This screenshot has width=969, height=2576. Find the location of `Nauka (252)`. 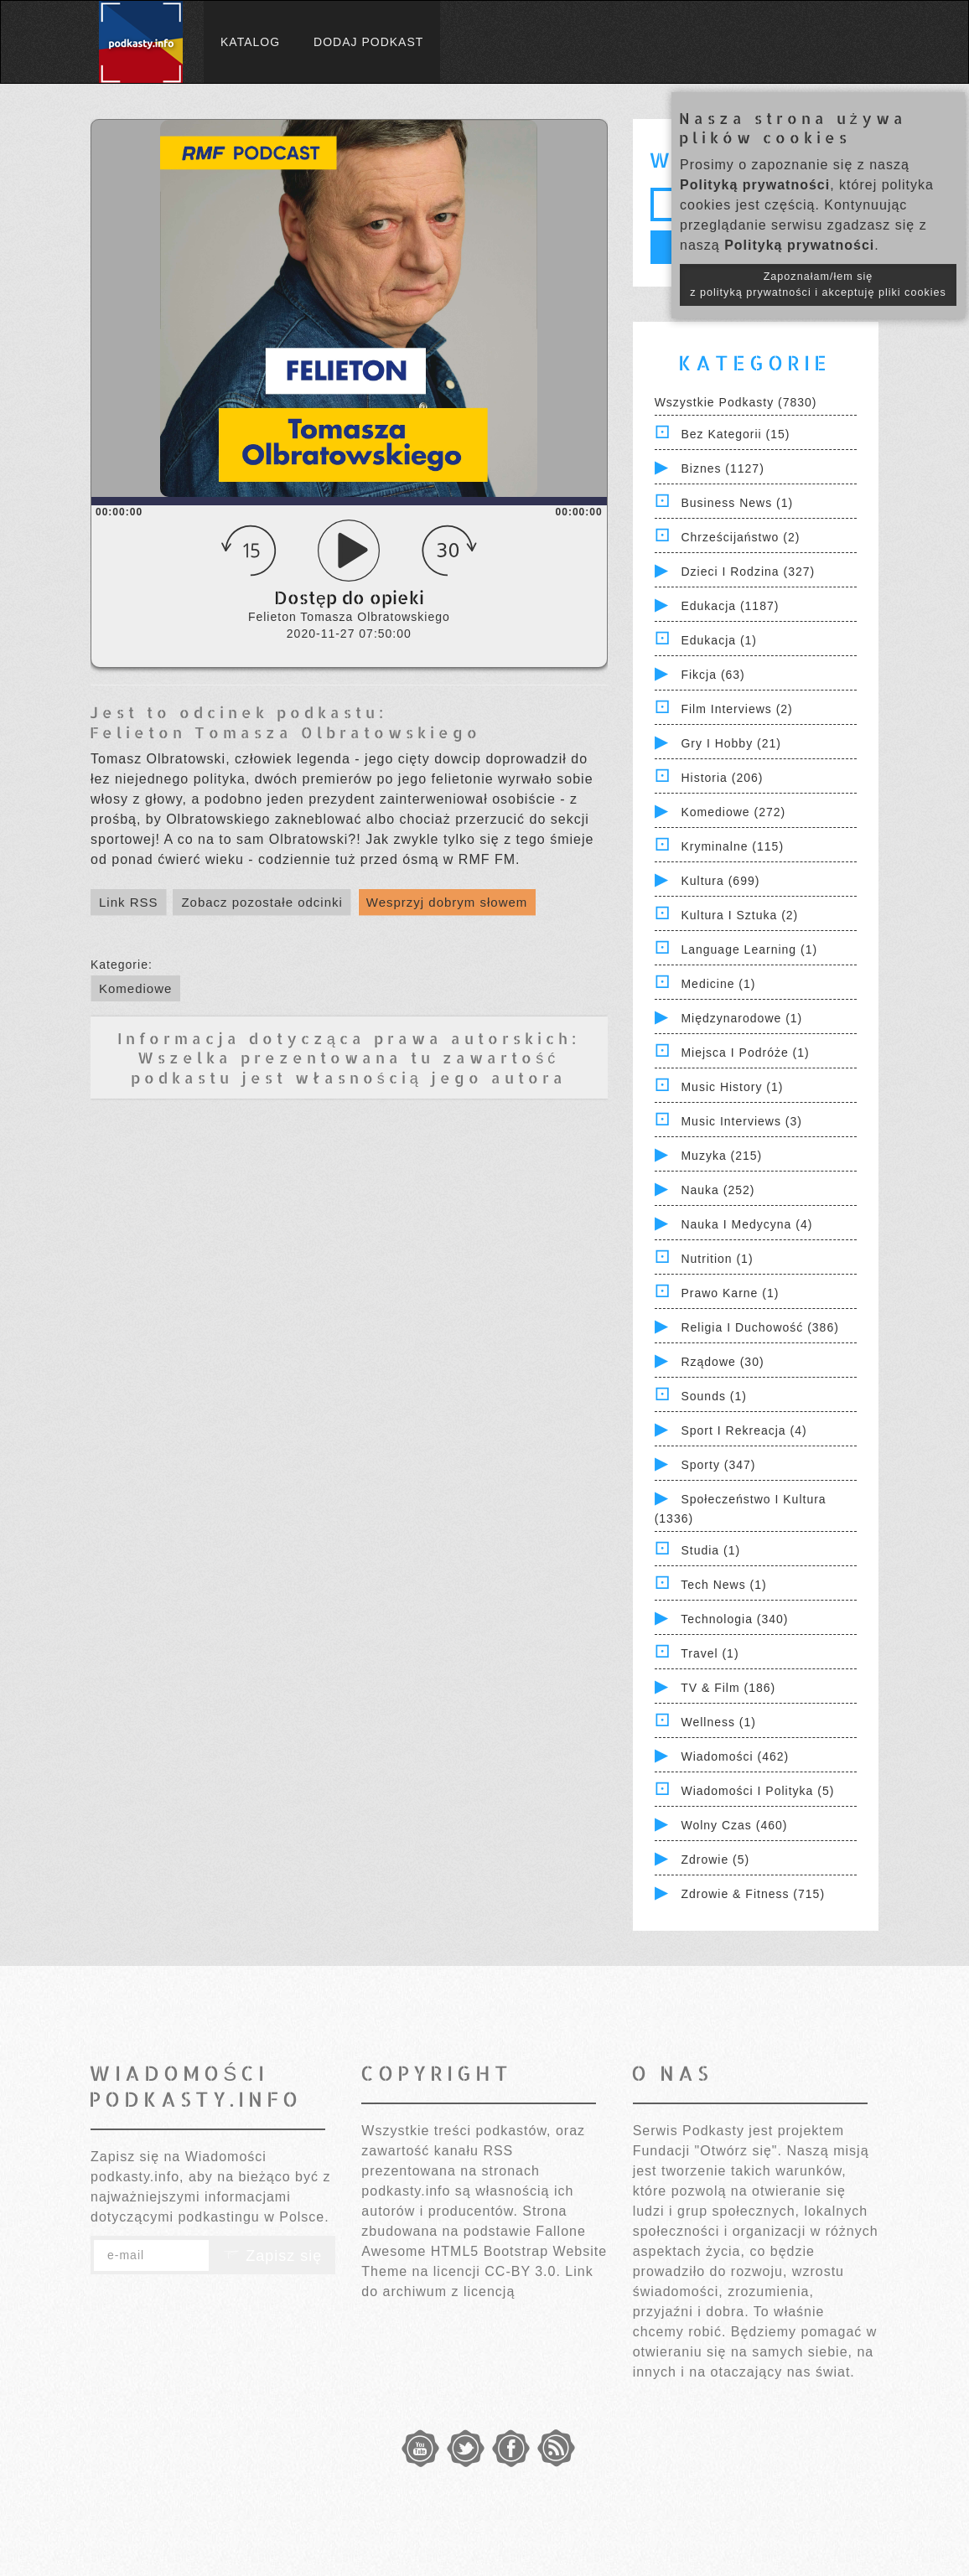

Nauka (252) is located at coordinates (717, 1190).